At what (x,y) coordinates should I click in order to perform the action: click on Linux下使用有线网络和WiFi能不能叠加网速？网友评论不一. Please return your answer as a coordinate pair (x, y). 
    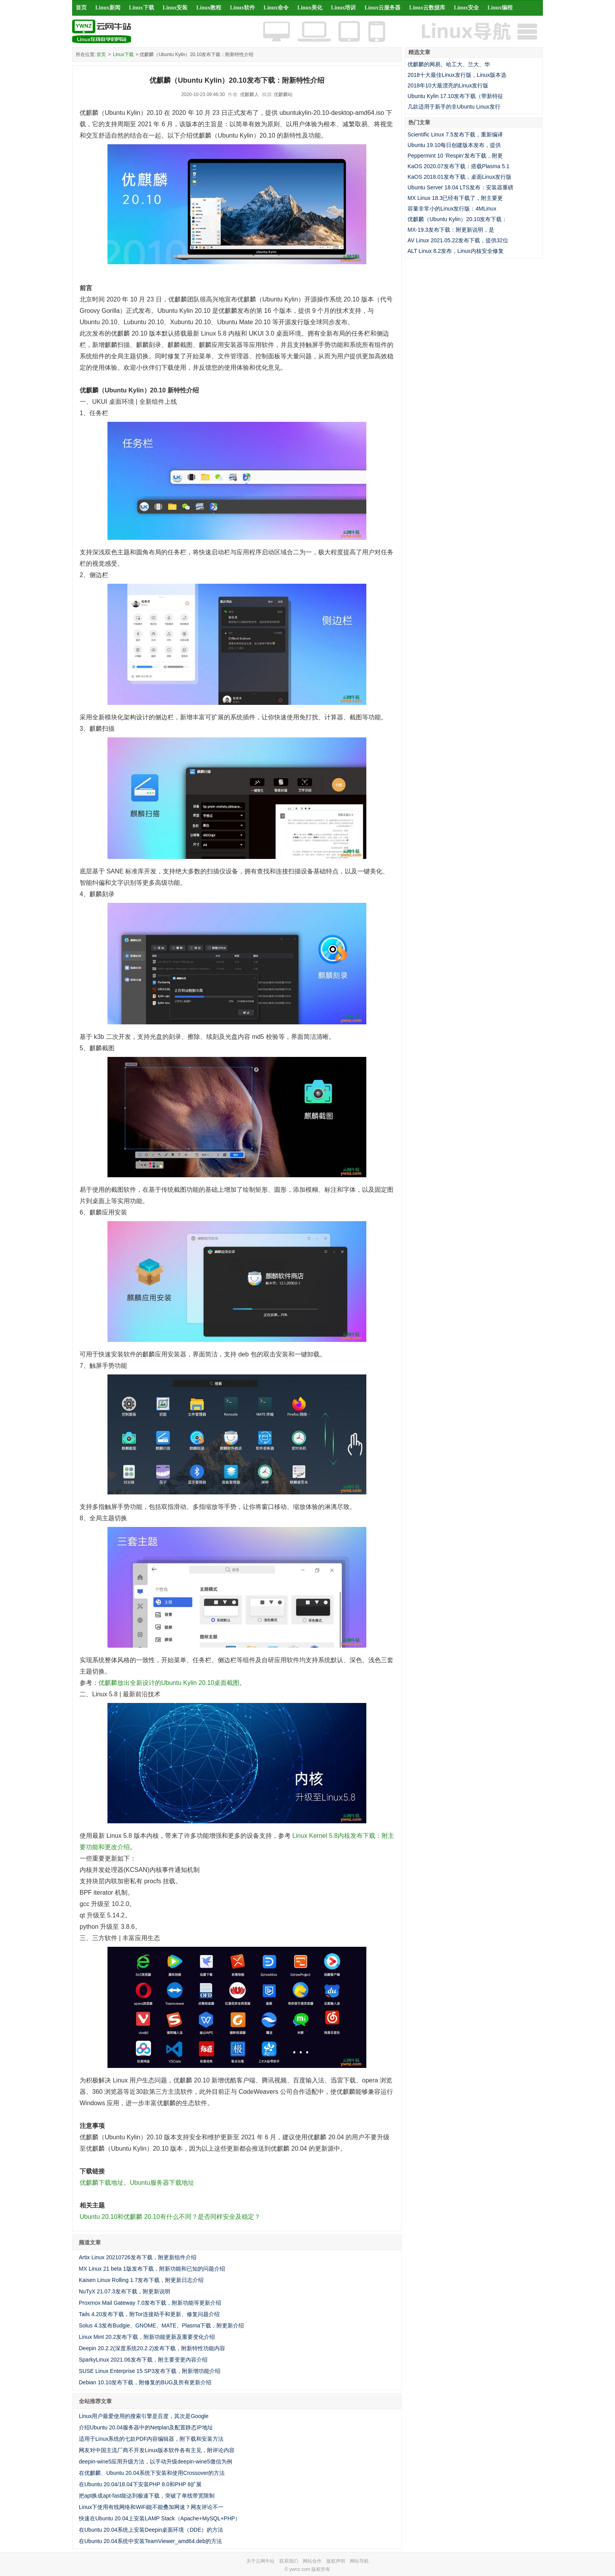
    Looking at the image, I should click on (151, 2507).